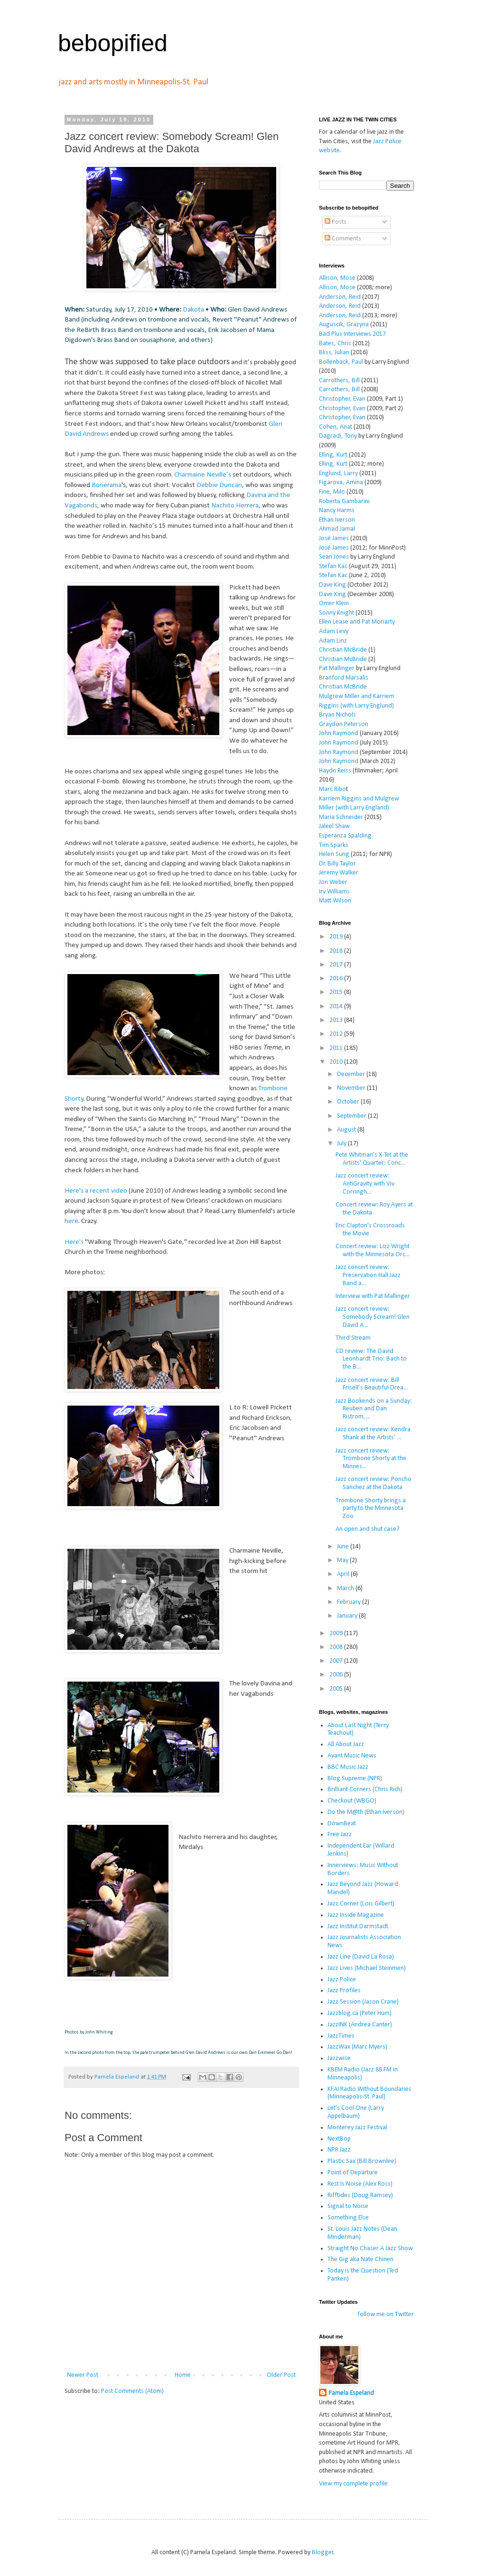  I want to click on CD review: The David Leonhardt Trio: Bach to the B..., so click(371, 1359).